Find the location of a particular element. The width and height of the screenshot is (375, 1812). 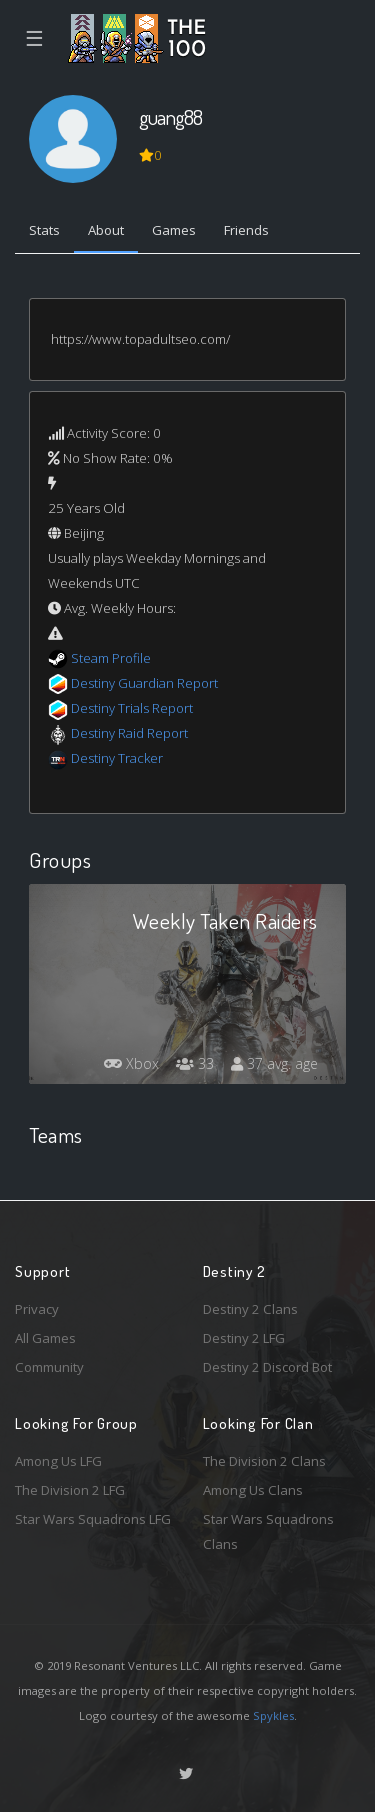

Destiny 2 Discord Bot is located at coordinates (267, 1367).